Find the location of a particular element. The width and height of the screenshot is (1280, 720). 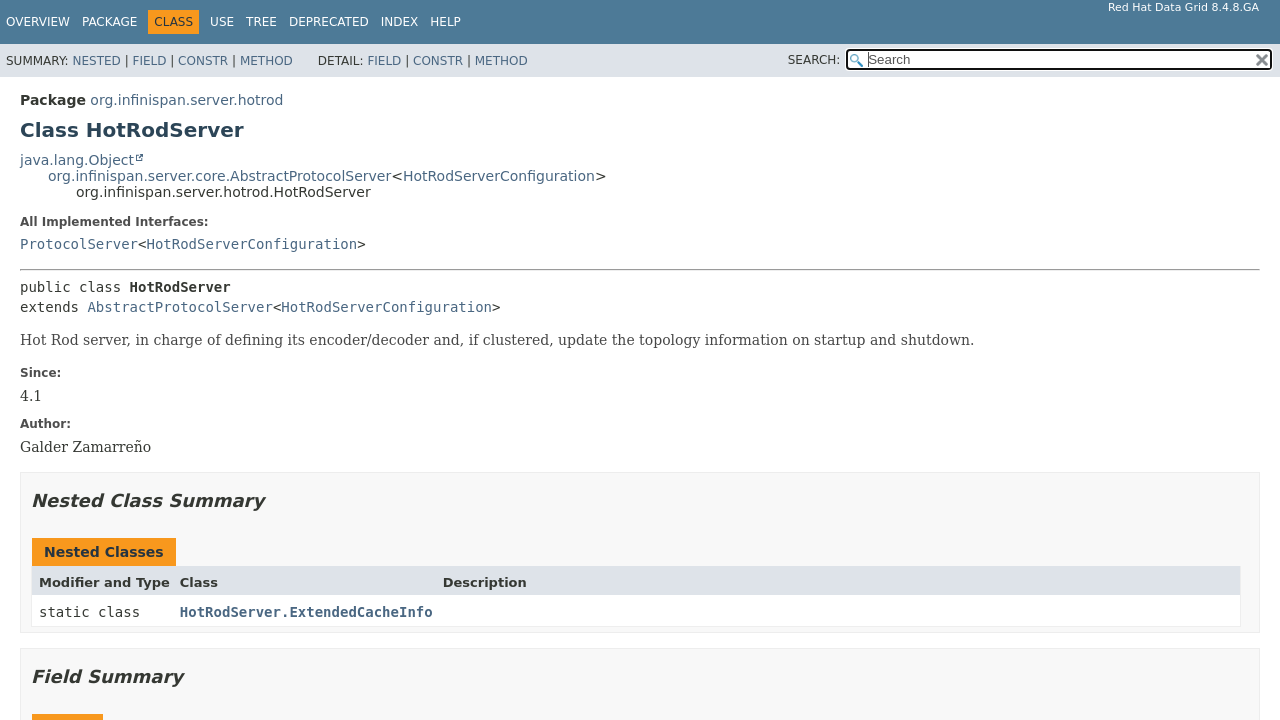

HotRodServerConfiguration is located at coordinates (499, 176).